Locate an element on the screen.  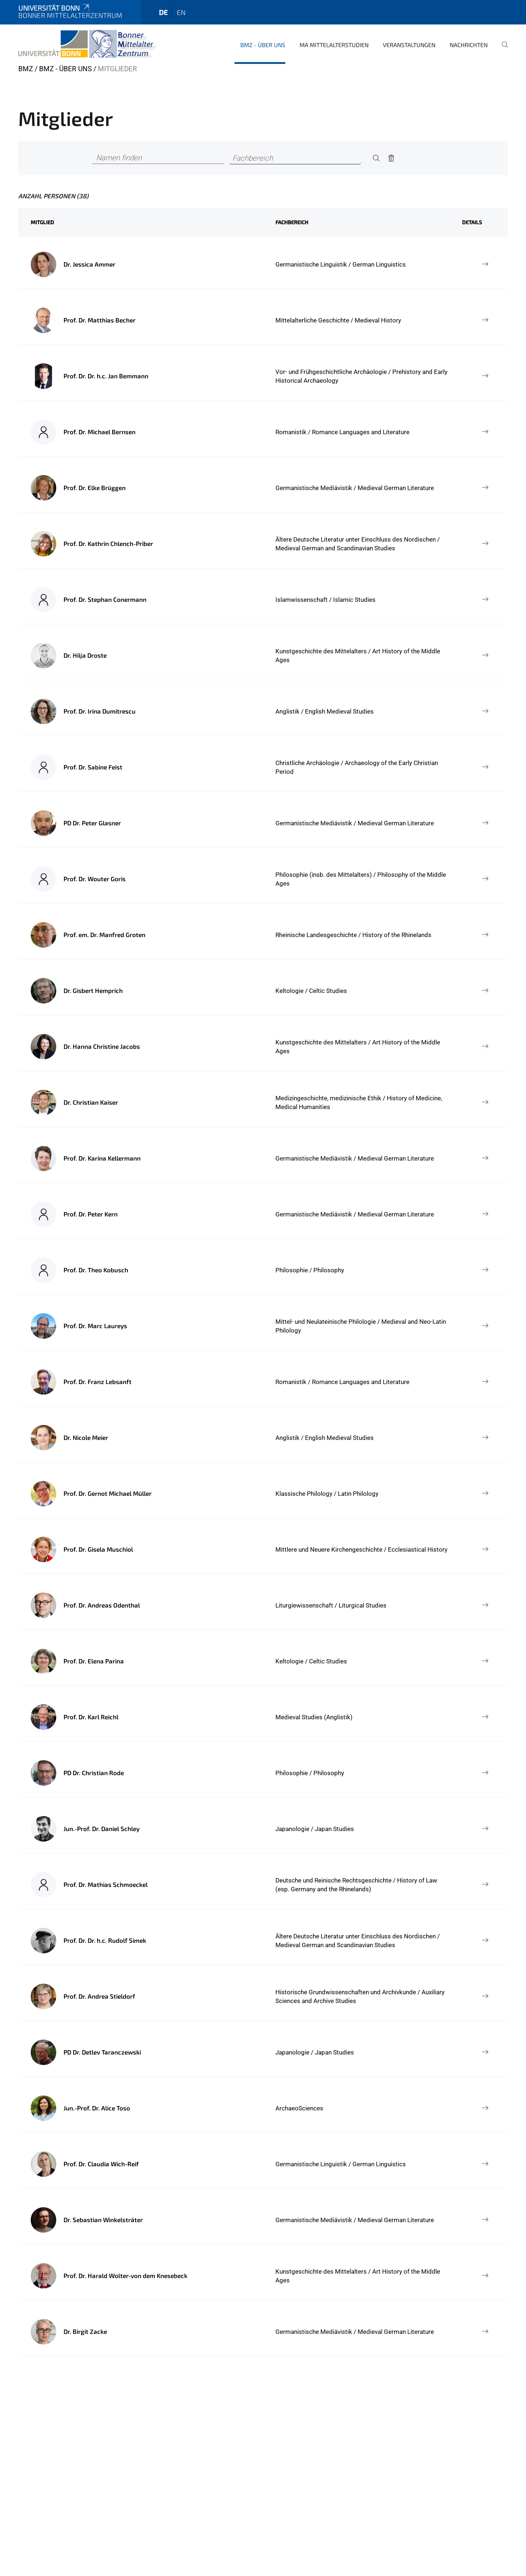
Mitglied is located at coordinates (42, 222).